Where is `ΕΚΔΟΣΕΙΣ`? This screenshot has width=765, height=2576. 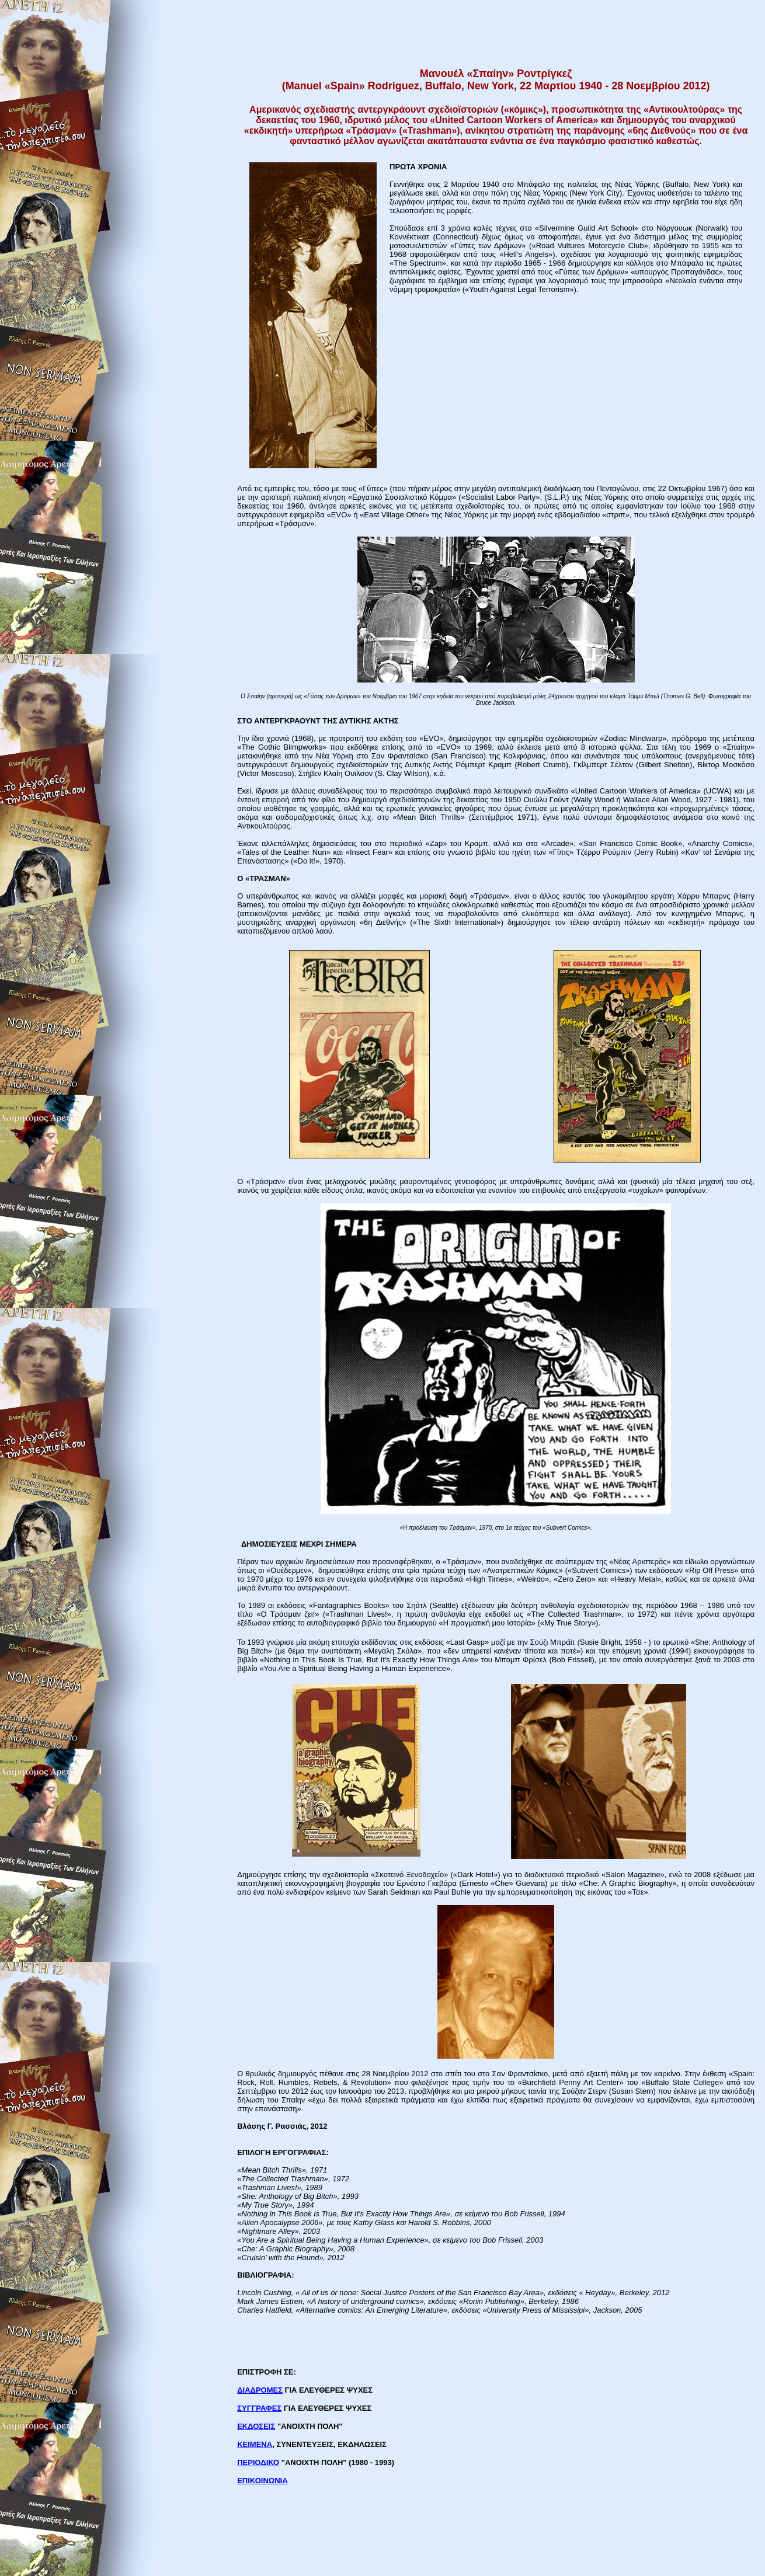 ΕΚΔΟΣΕΙΣ is located at coordinates (256, 2426).